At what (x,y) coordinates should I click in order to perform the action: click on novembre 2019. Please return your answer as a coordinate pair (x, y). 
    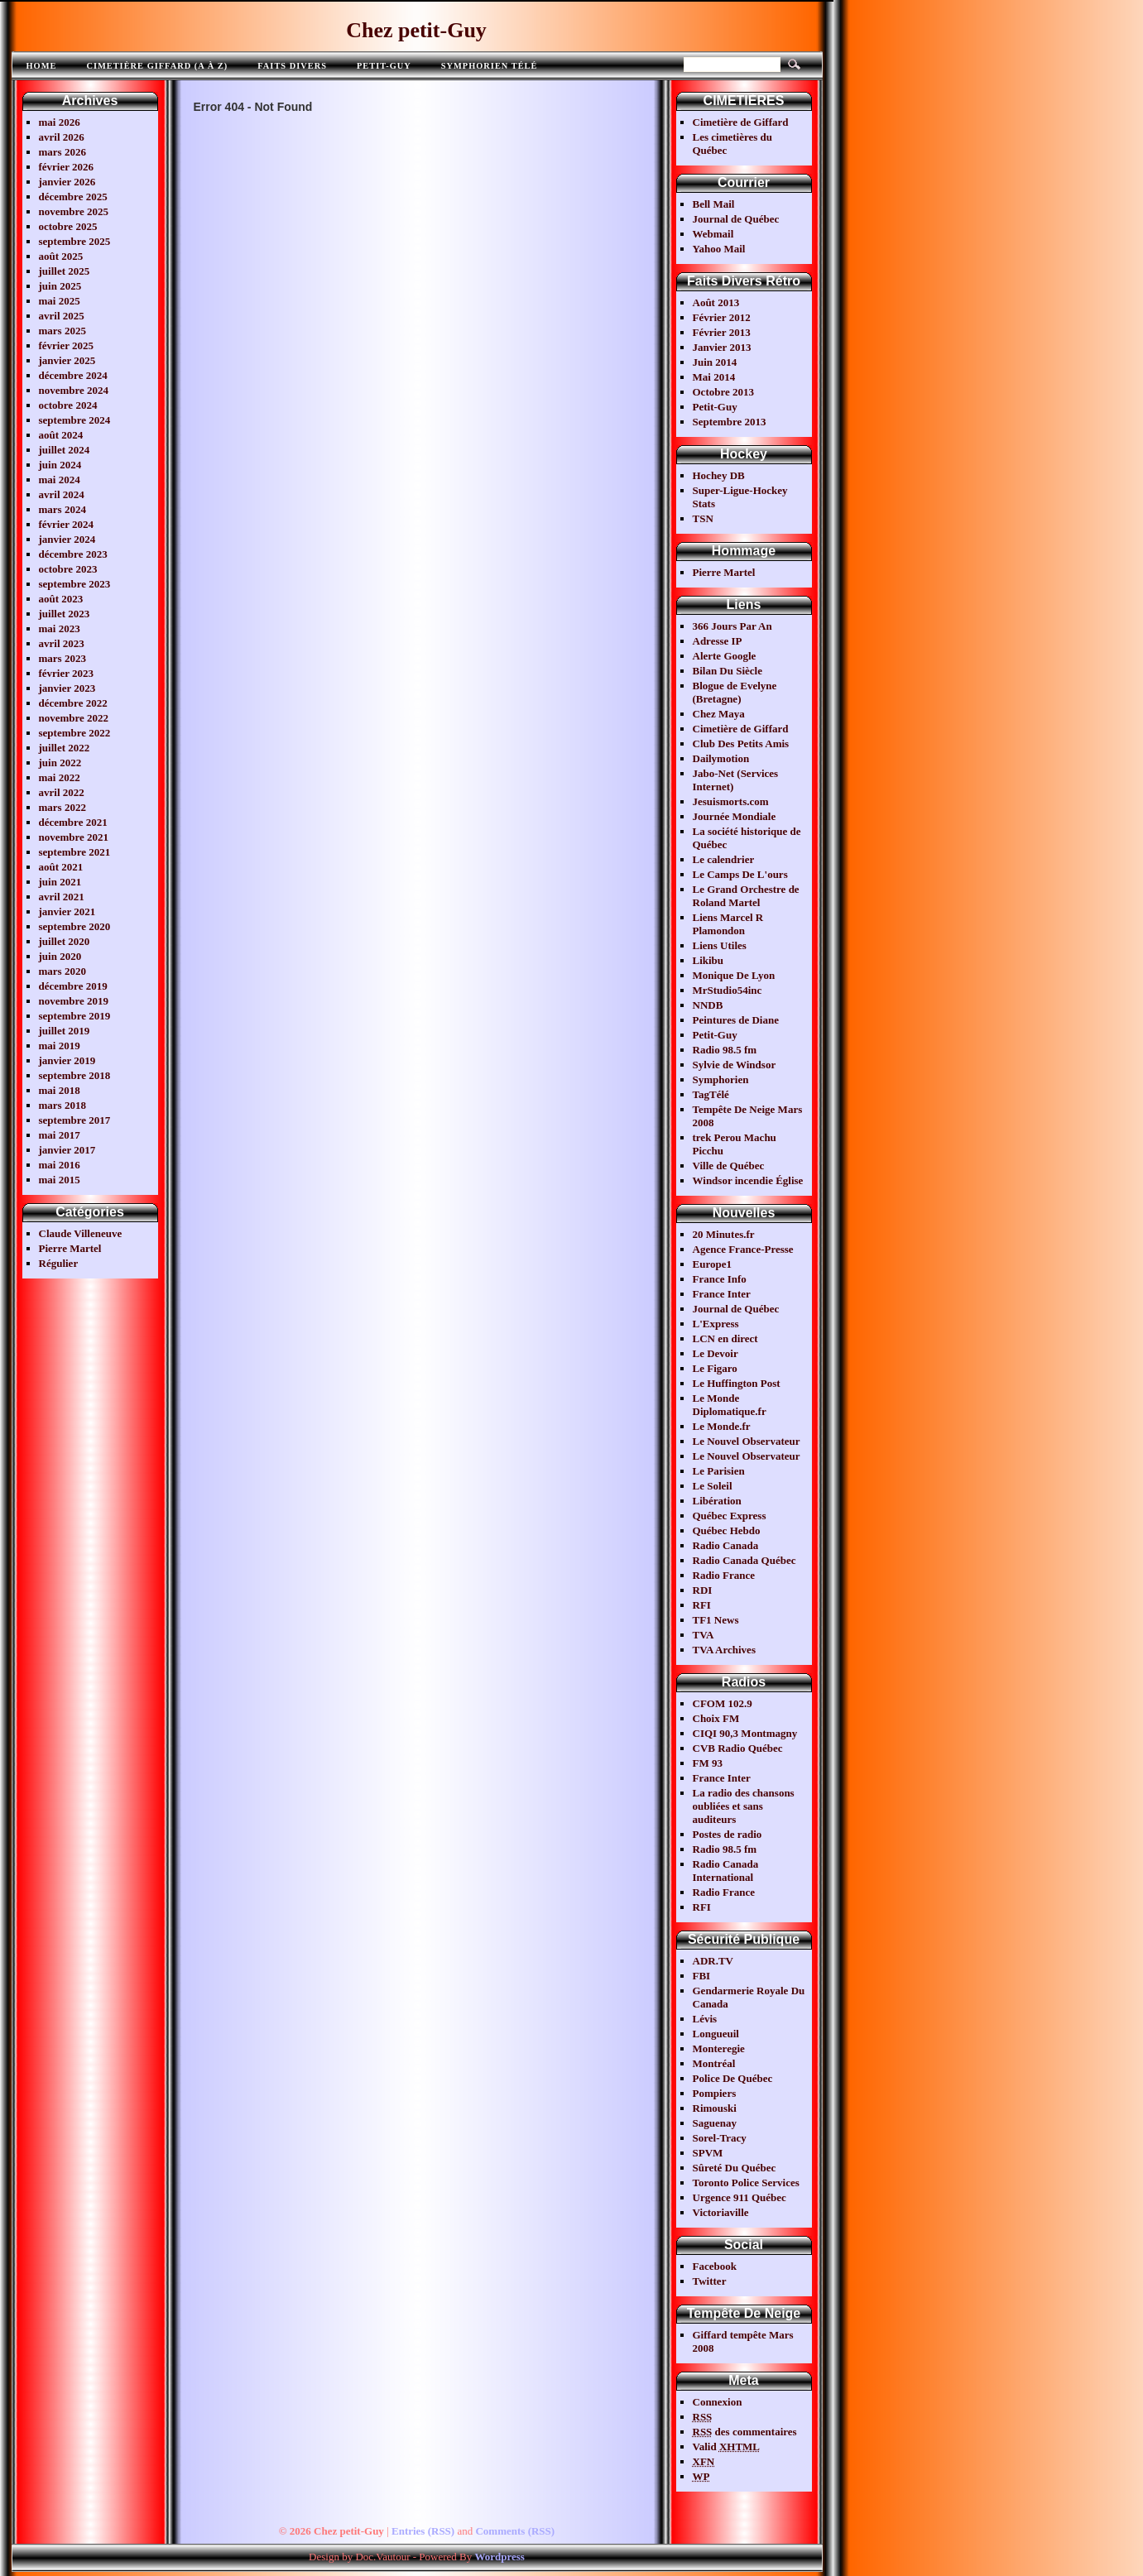
    Looking at the image, I should click on (74, 1001).